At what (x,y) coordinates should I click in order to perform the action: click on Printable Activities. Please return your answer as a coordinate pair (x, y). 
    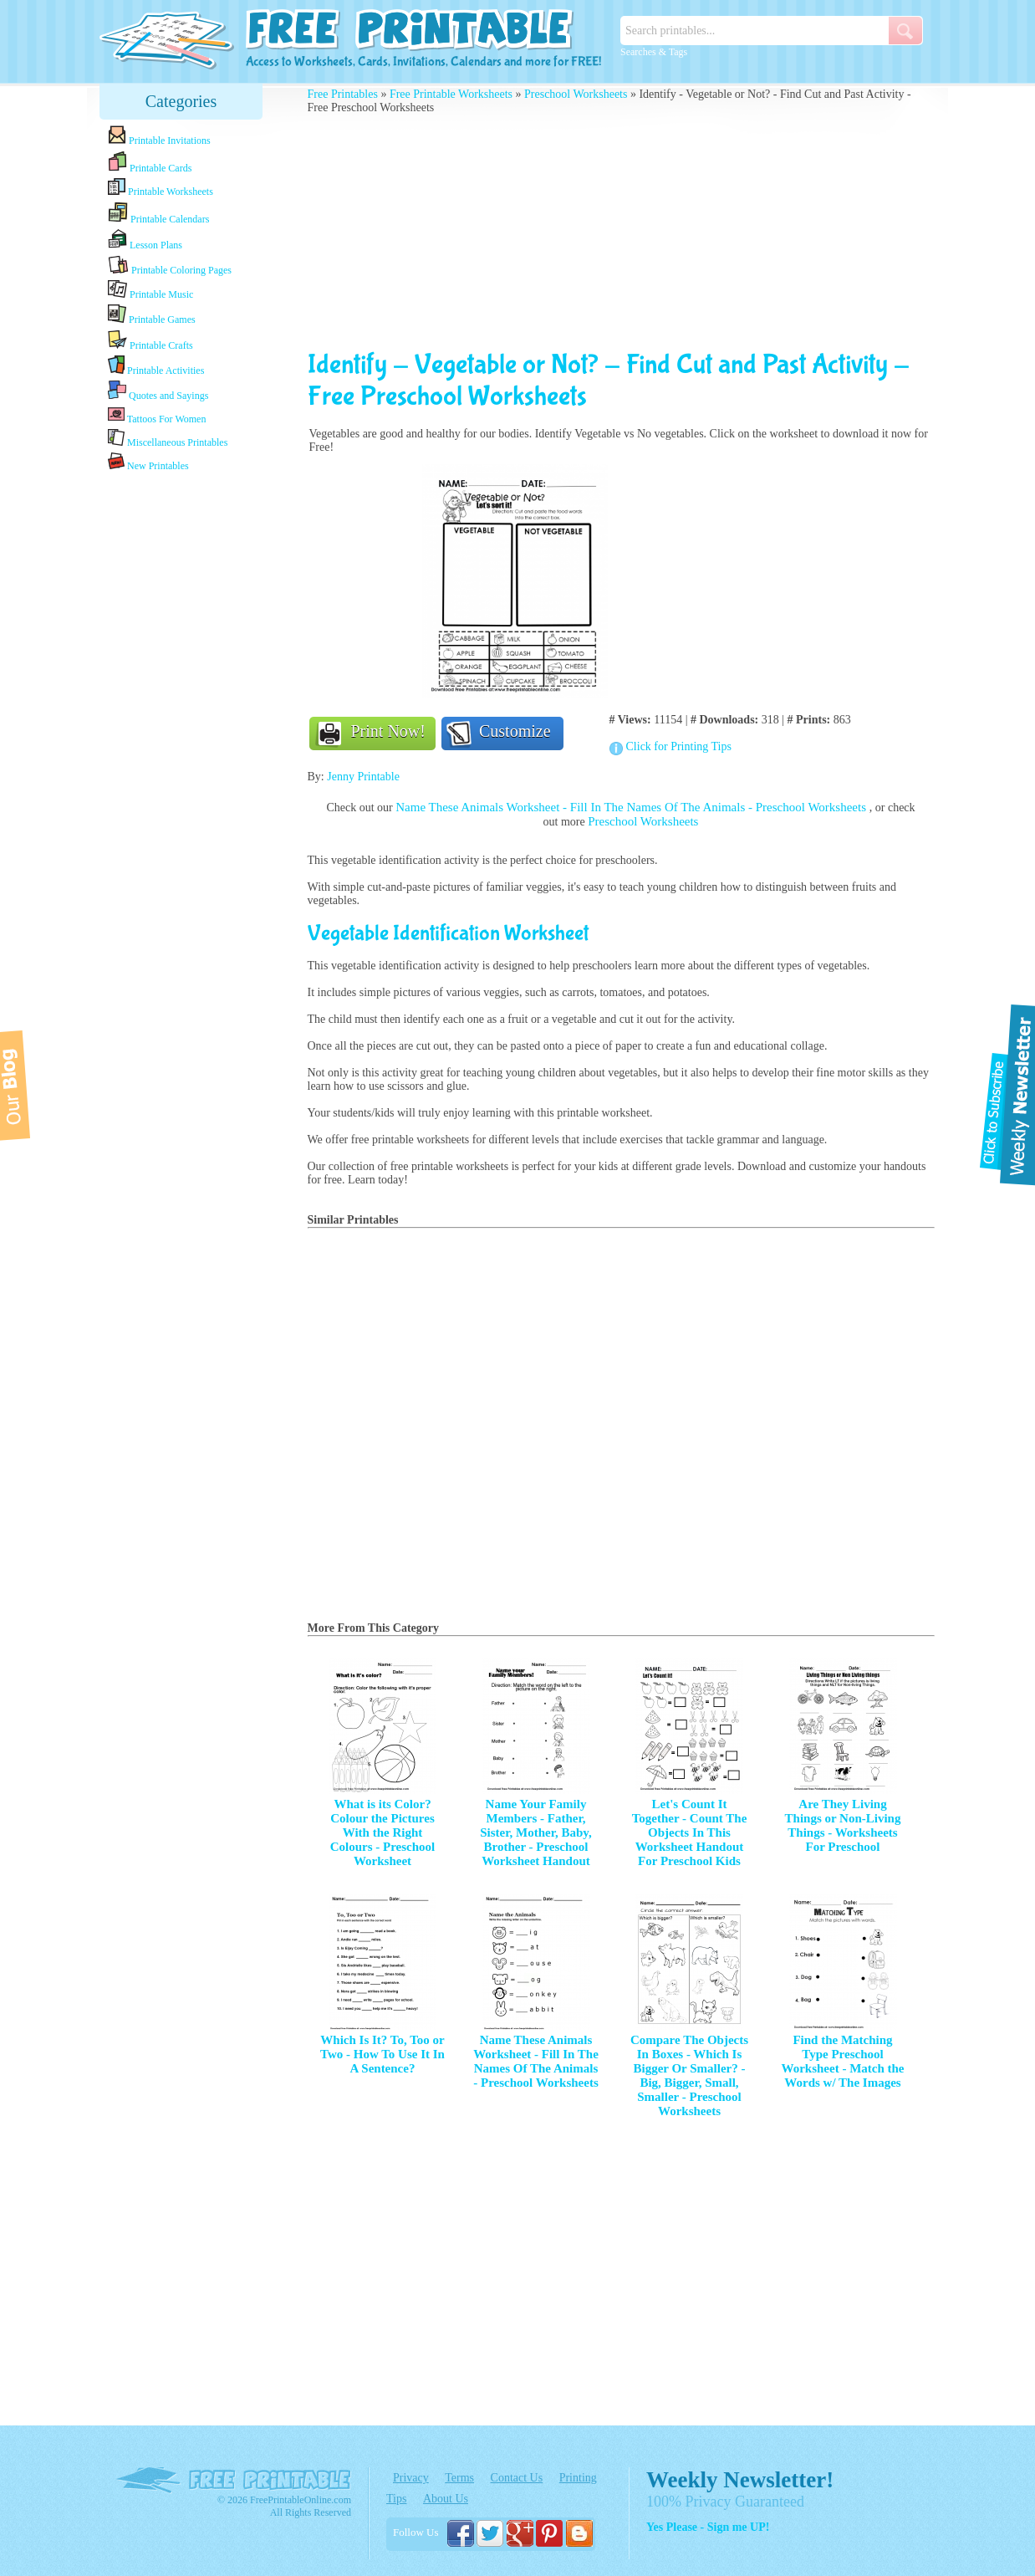
    Looking at the image, I should click on (156, 365).